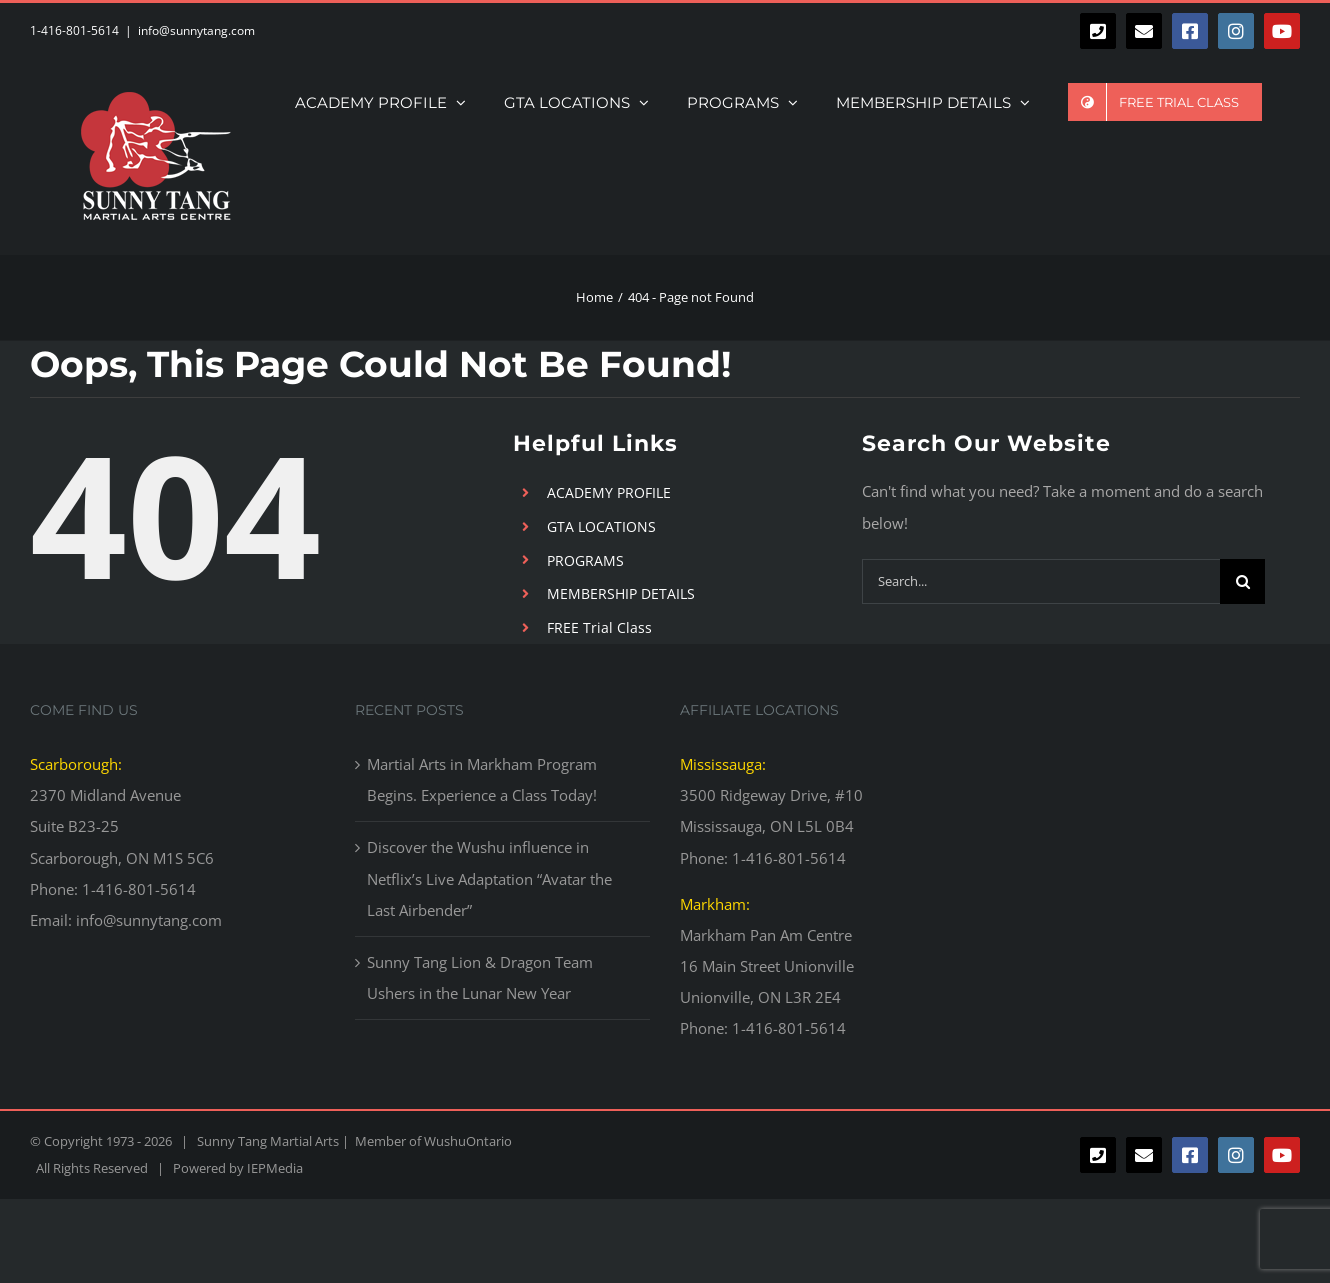 This screenshot has width=1330, height=1283. What do you see at coordinates (489, 878) in the screenshot?
I see `Discover the Wushu influence in Netflix’s Live Adaptation “Avatar the Last Airbender”` at bounding box center [489, 878].